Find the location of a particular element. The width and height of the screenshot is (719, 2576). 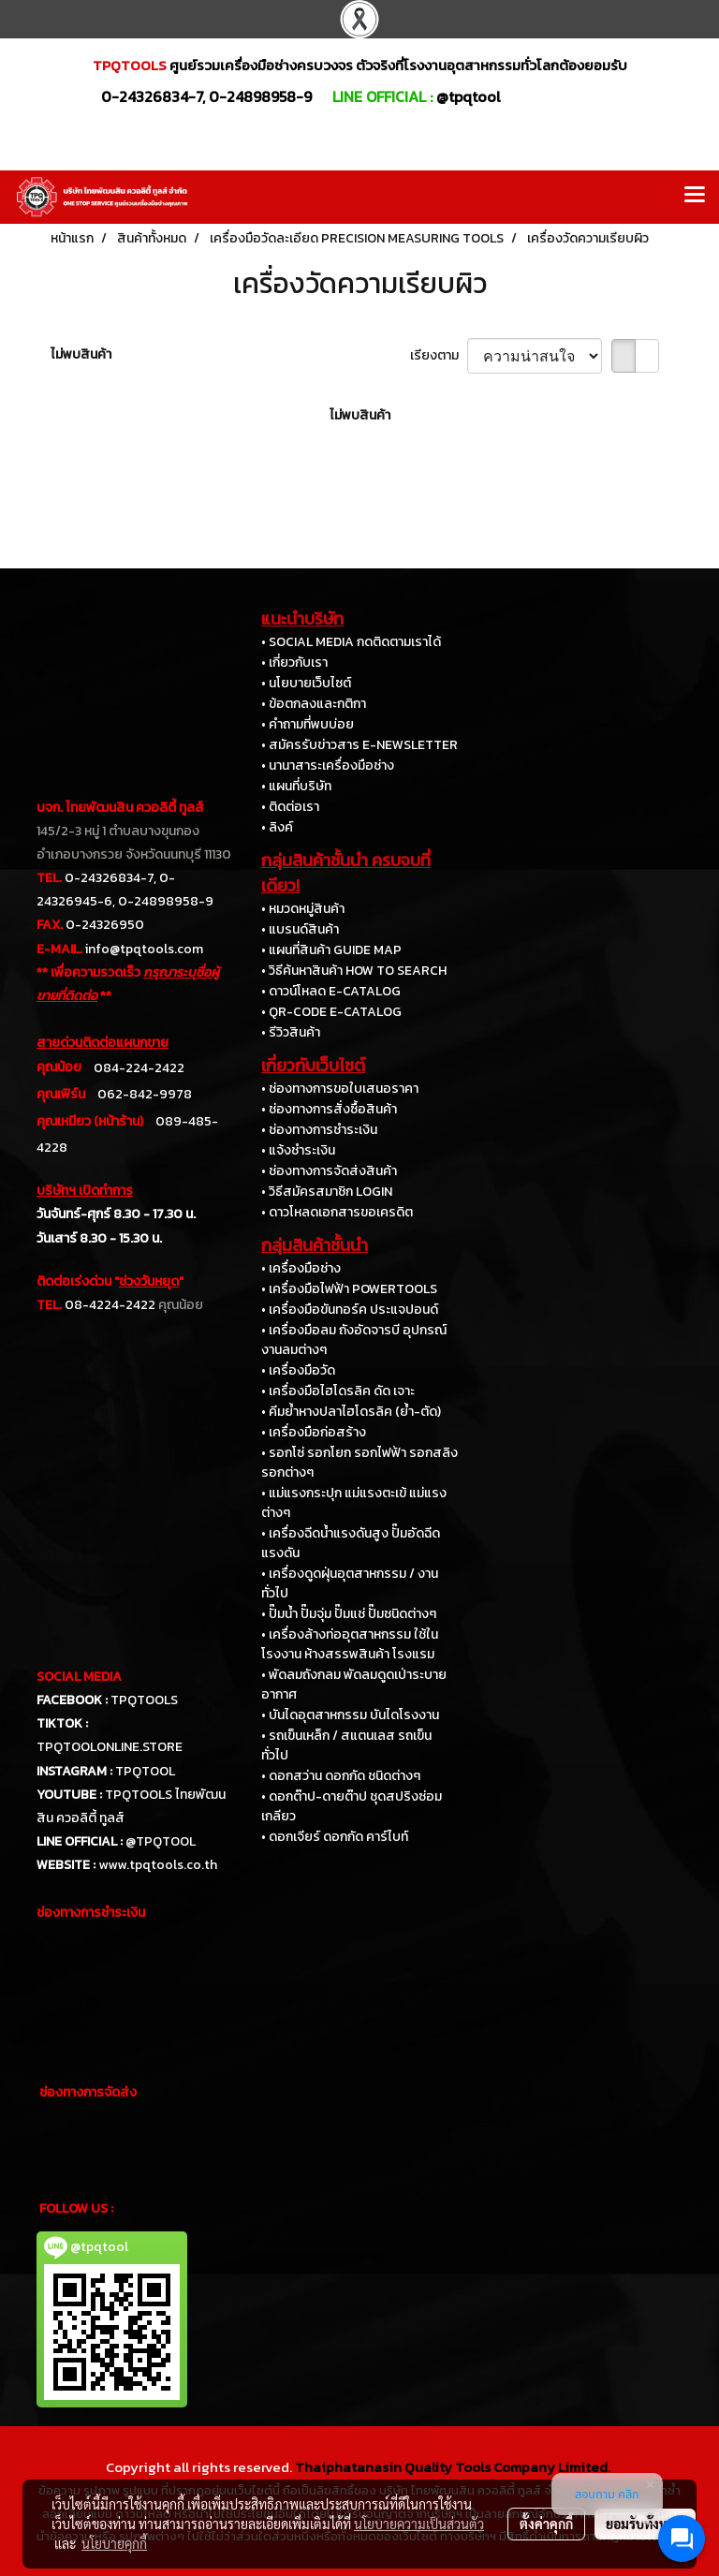

• นานาสาระเครื่องมือช่าง is located at coordinates (327, 765).